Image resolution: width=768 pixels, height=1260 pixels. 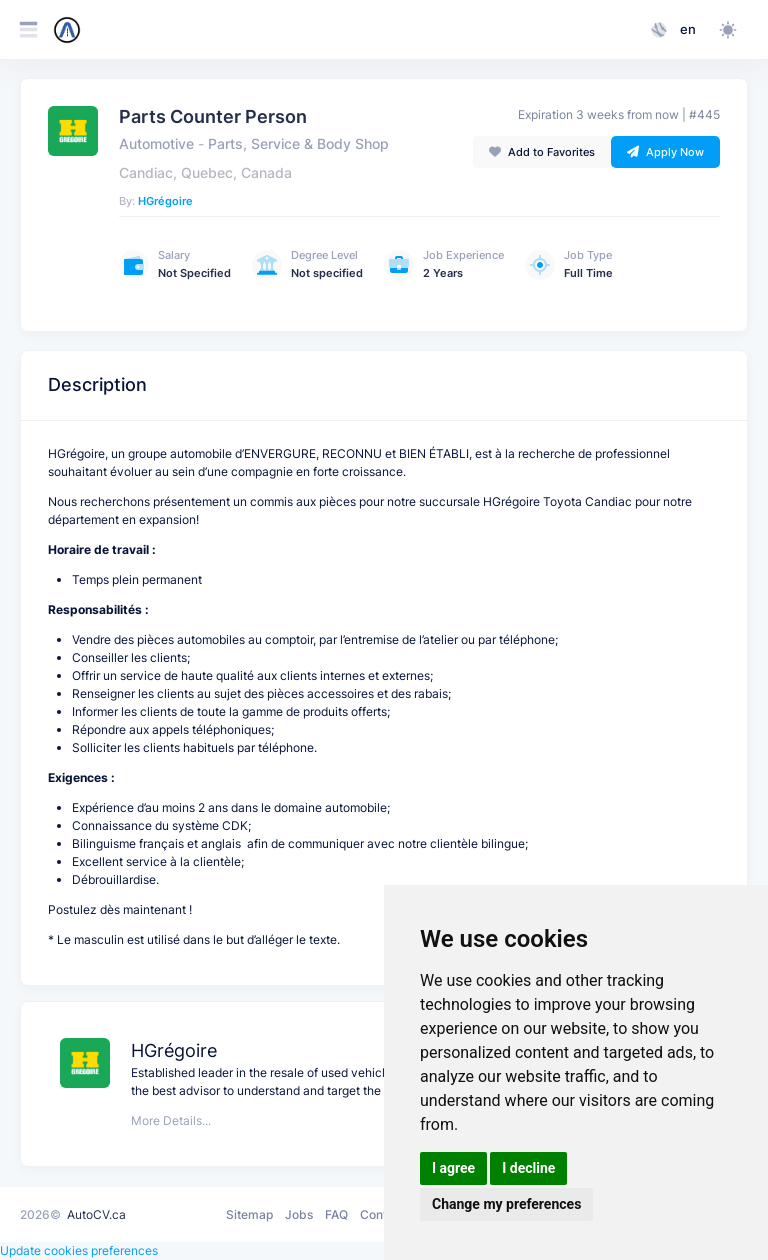 What do you see at coordinates (299, 1214) in the screenshot?
I see `Jobs` at bounding box center [299, 1214].